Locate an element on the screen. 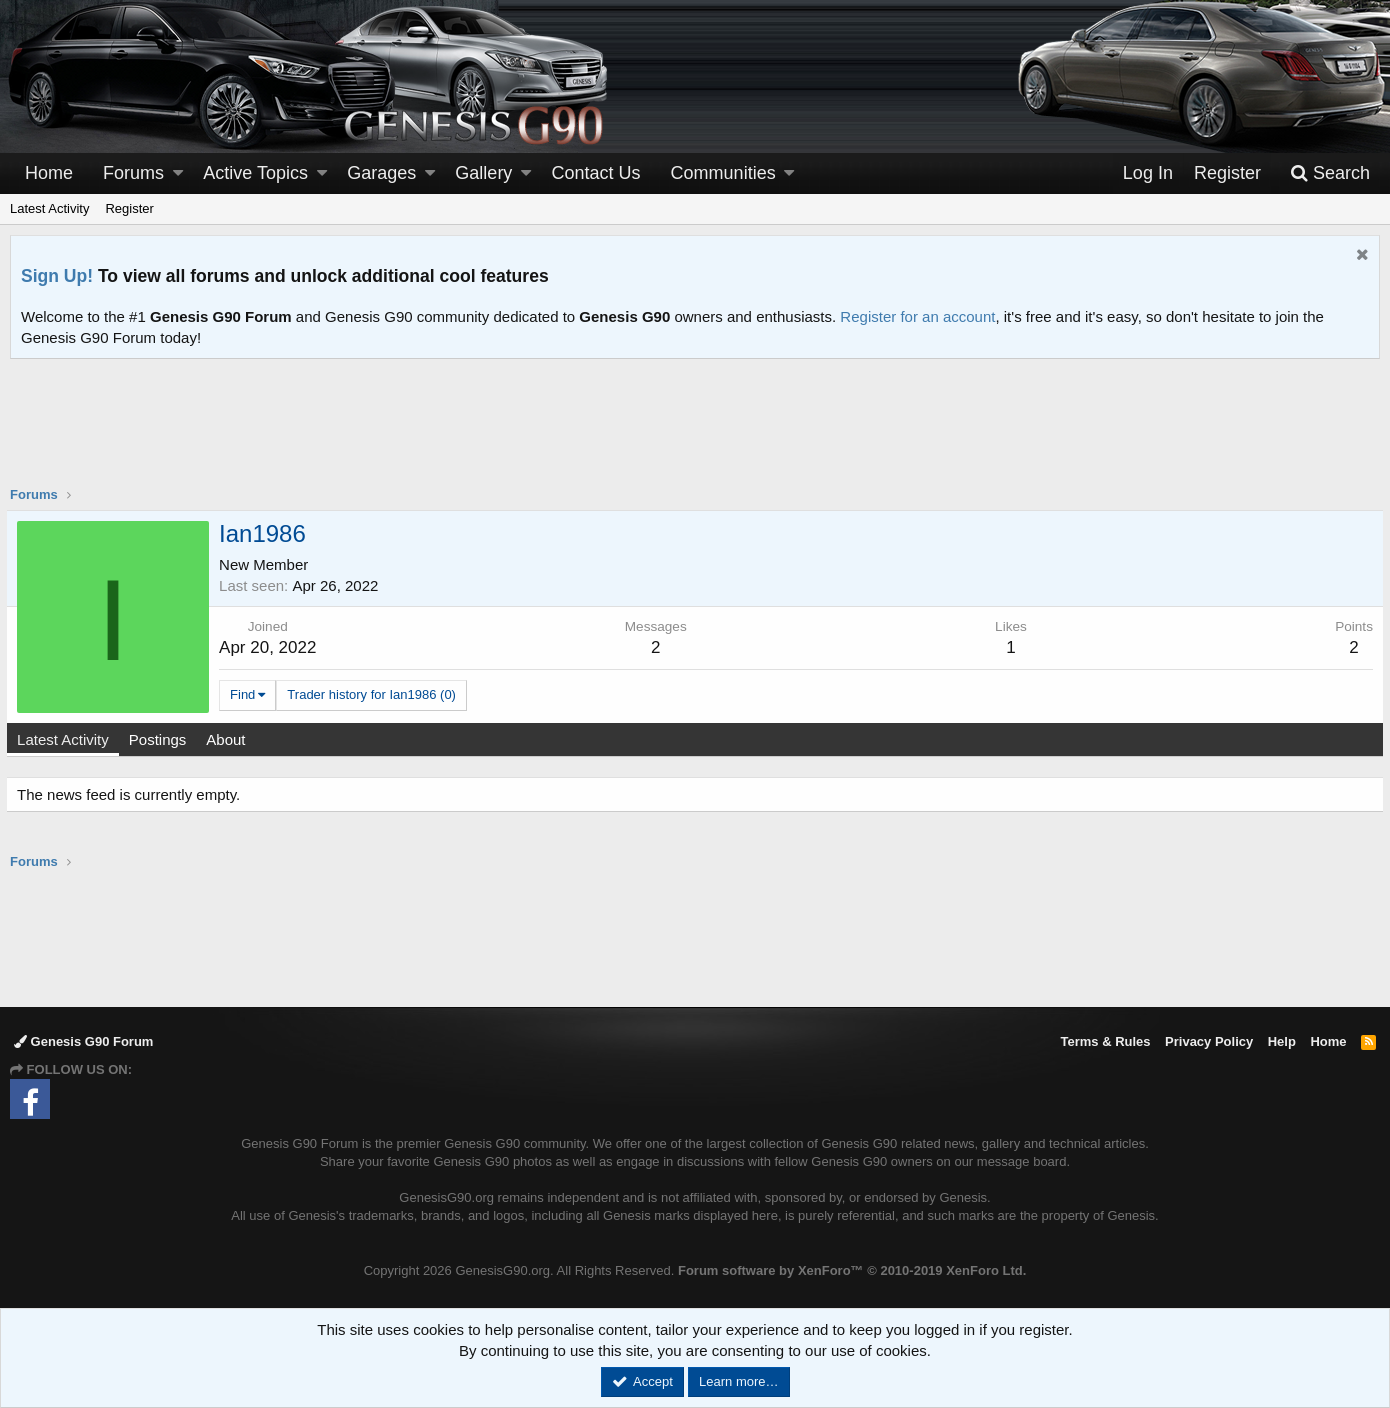 This screenshot has height=1408, width=1390. Terms & Rules is located at coordinates (1105, 1041).